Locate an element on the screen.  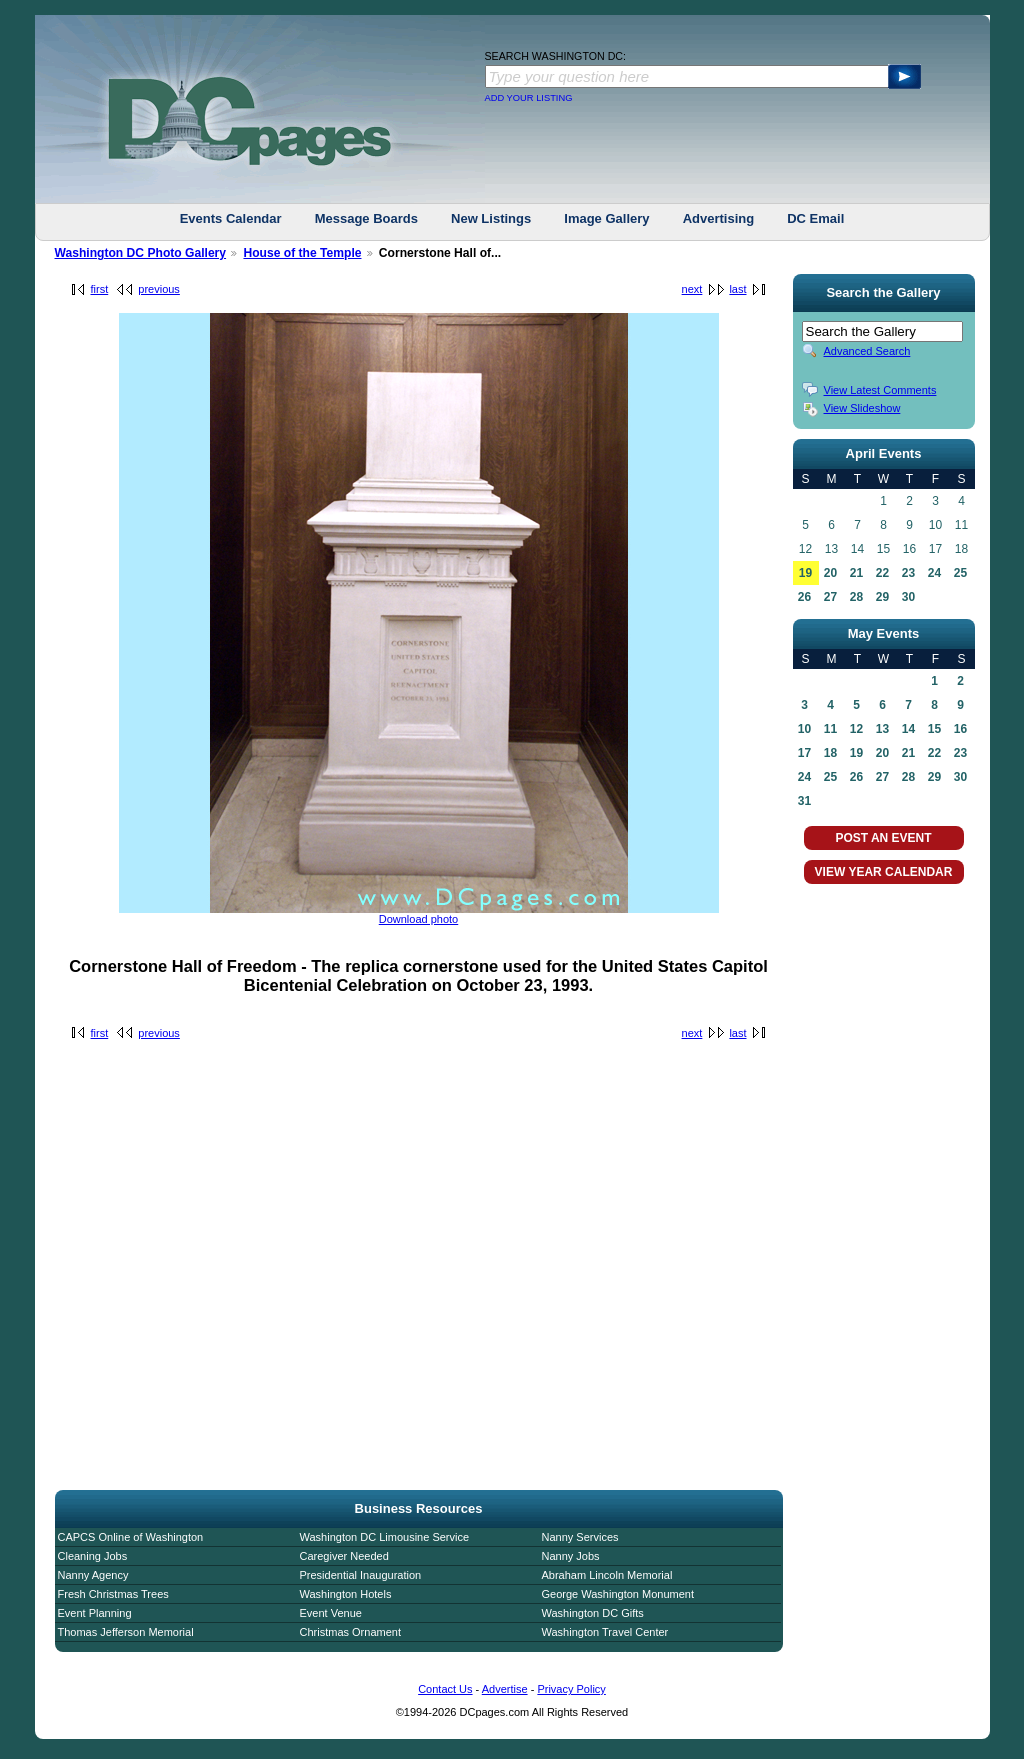
20 is located at coordinates (830, 573).